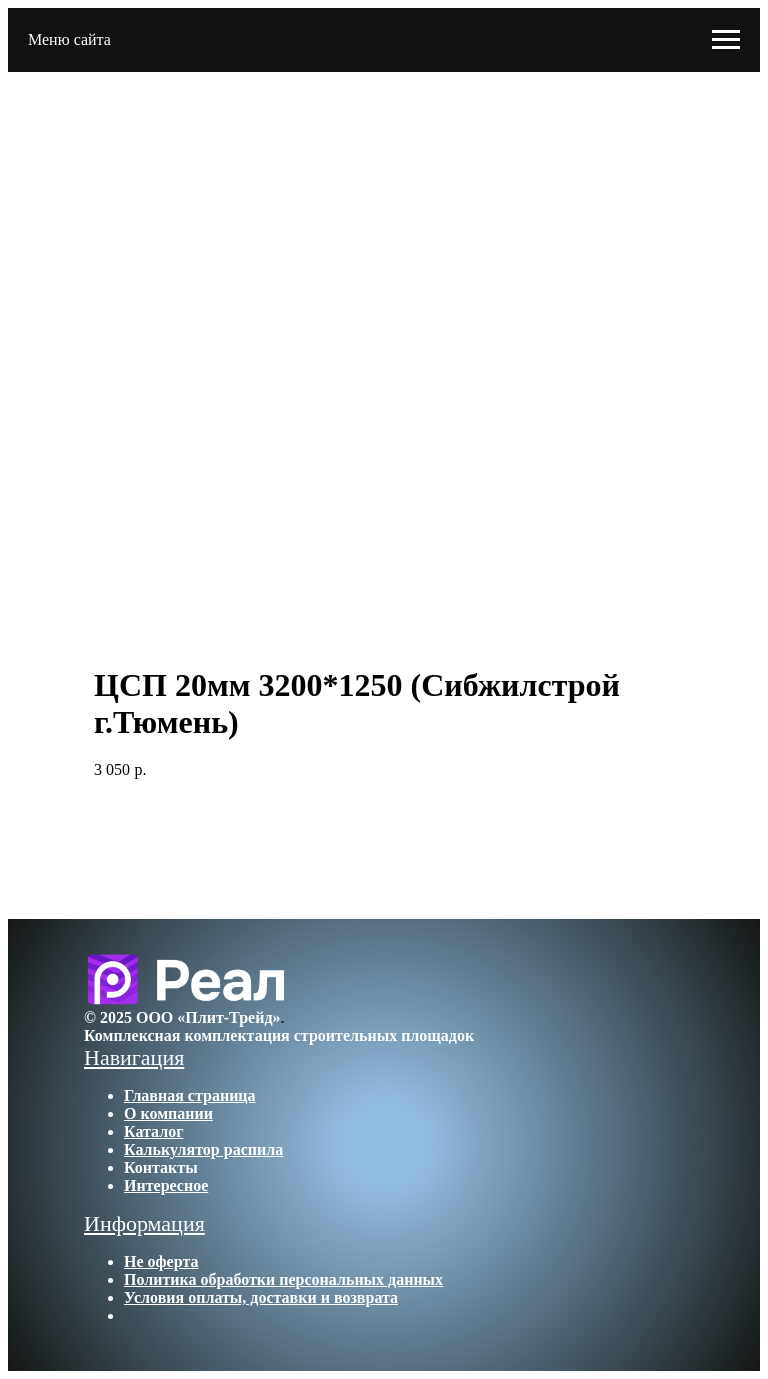 The image size is (768, 1379). I want to click on Политика обработки персональных данных, so click(283, 1279).